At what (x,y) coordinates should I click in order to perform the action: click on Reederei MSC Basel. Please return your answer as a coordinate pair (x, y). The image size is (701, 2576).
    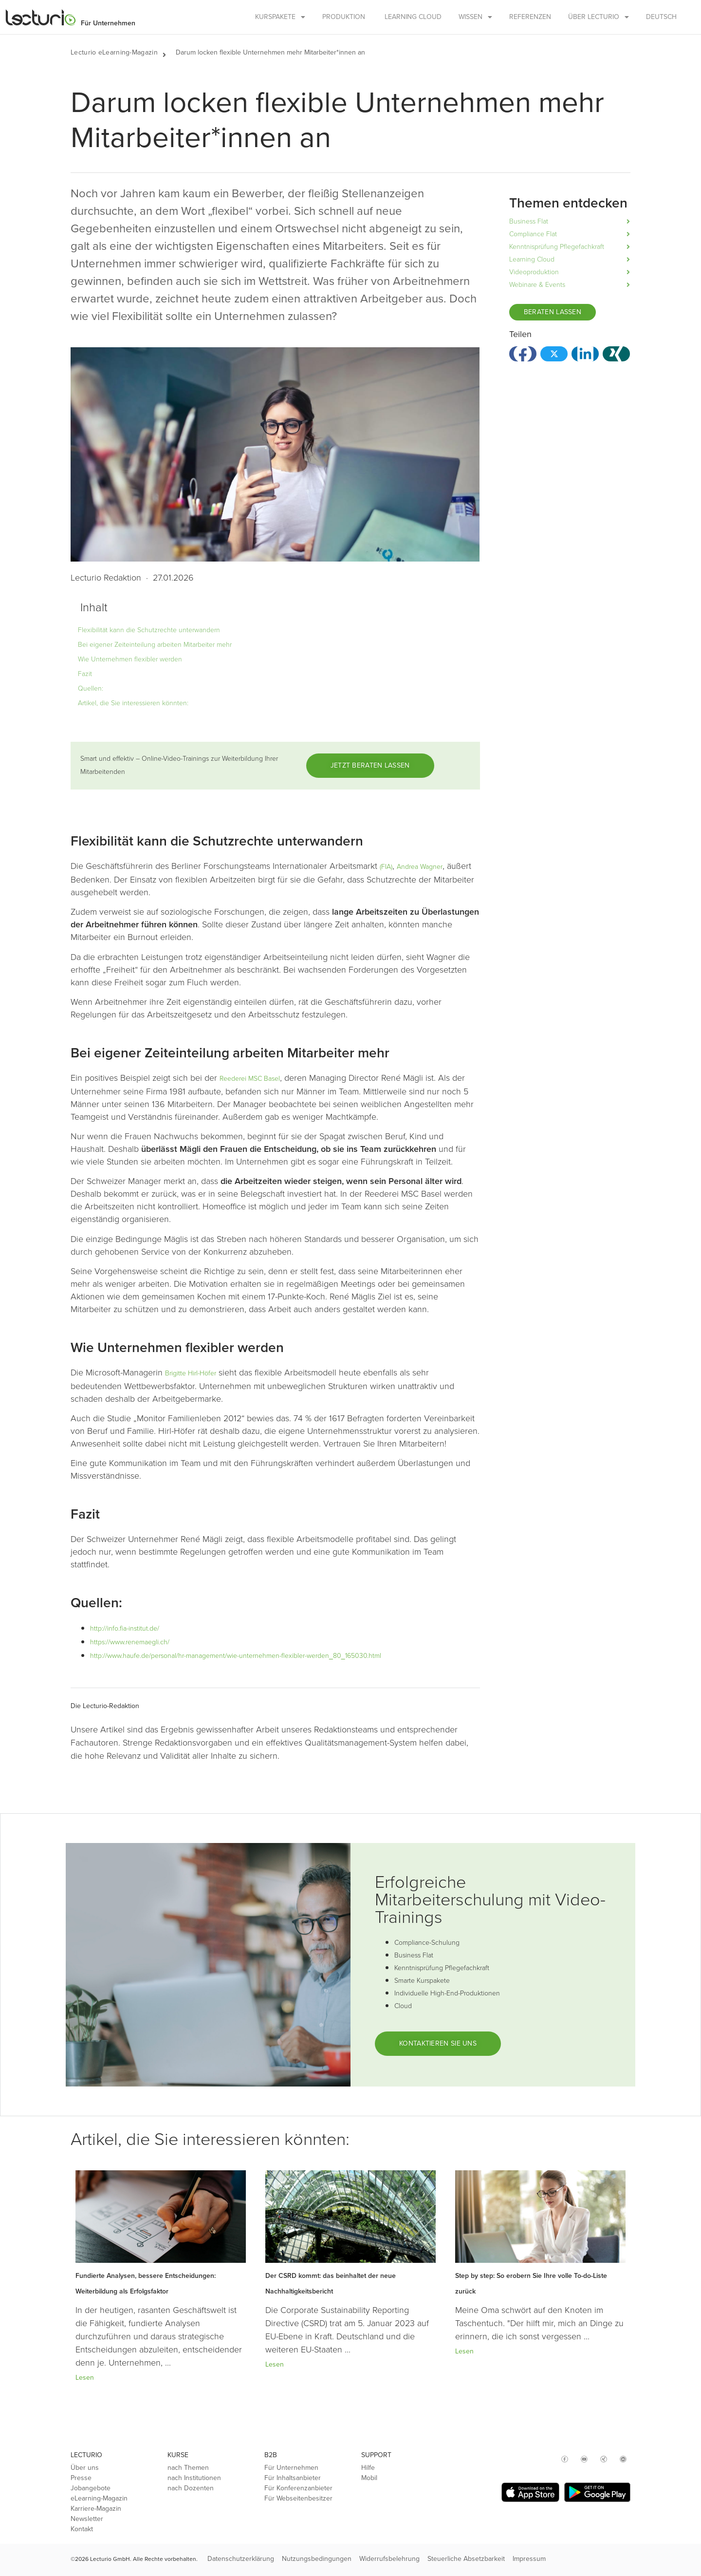
    Looking at the image, I should click on (250, 1078).